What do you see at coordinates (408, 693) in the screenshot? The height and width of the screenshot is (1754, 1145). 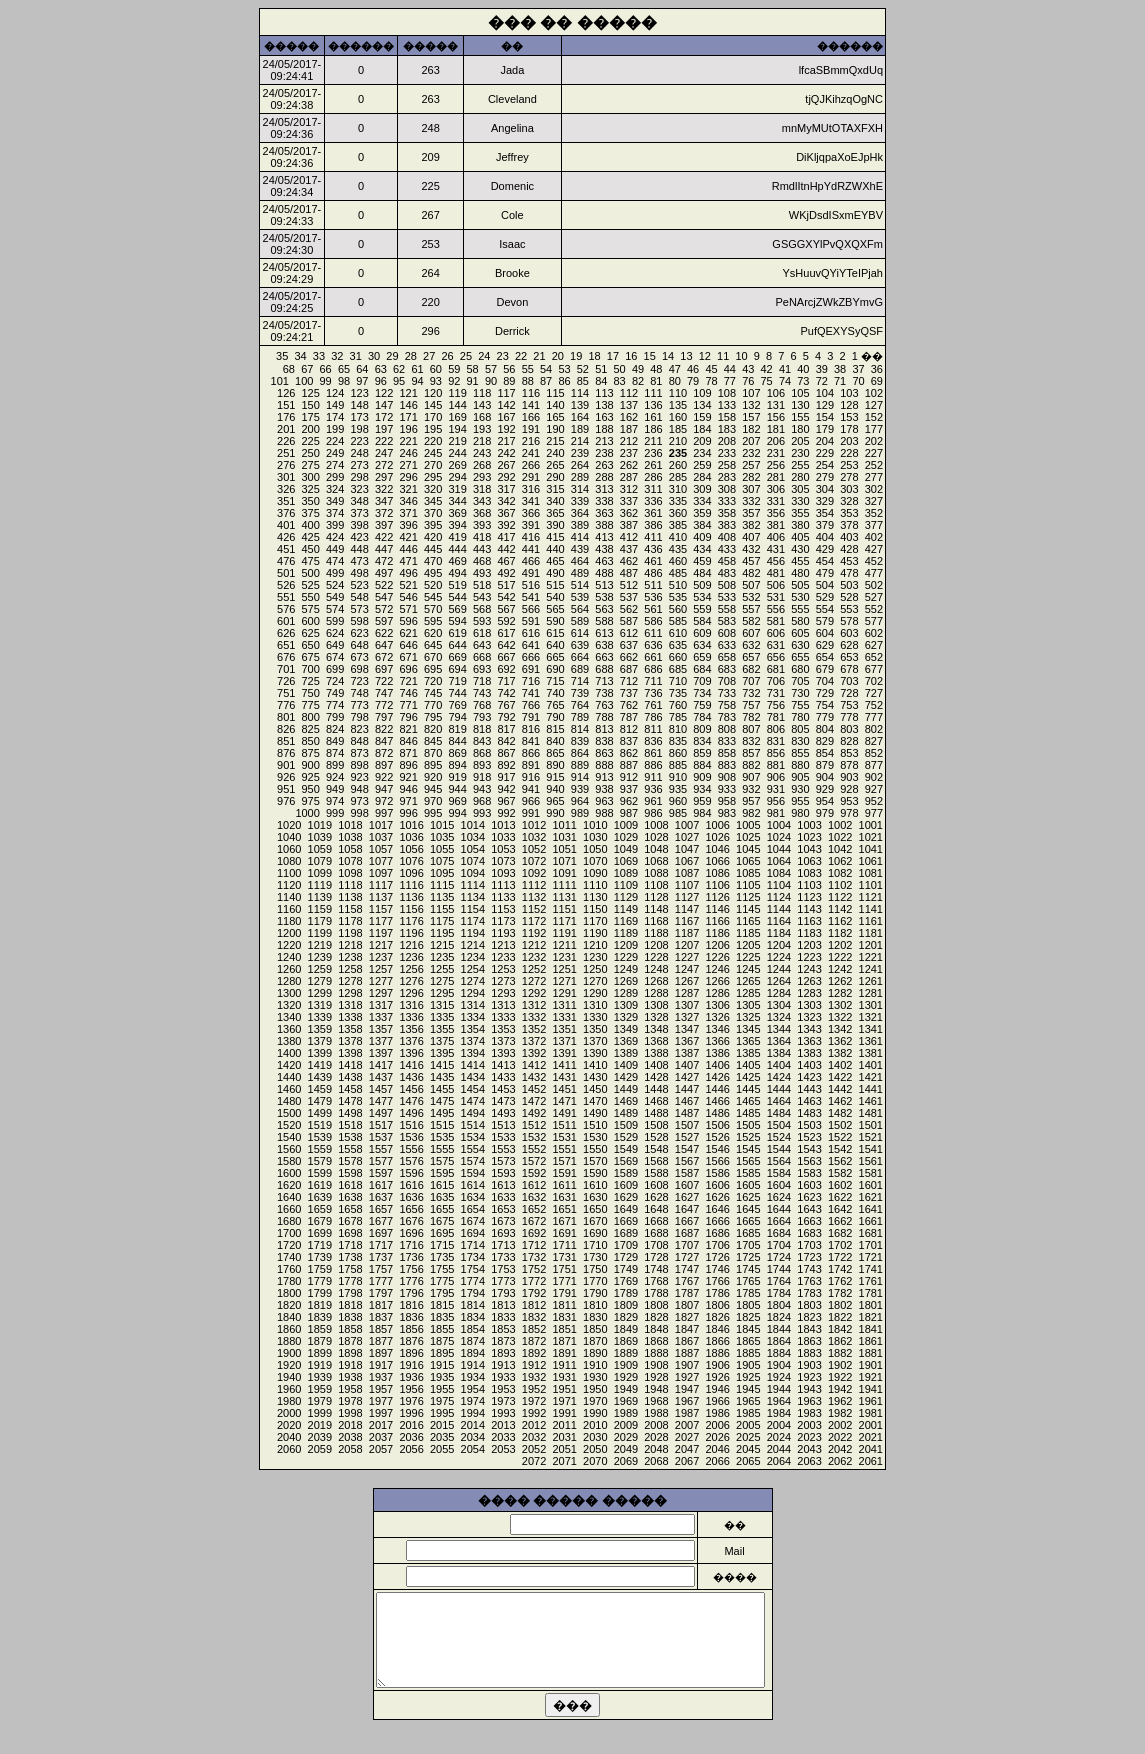 I see `746` at bounding box center [408, 693].